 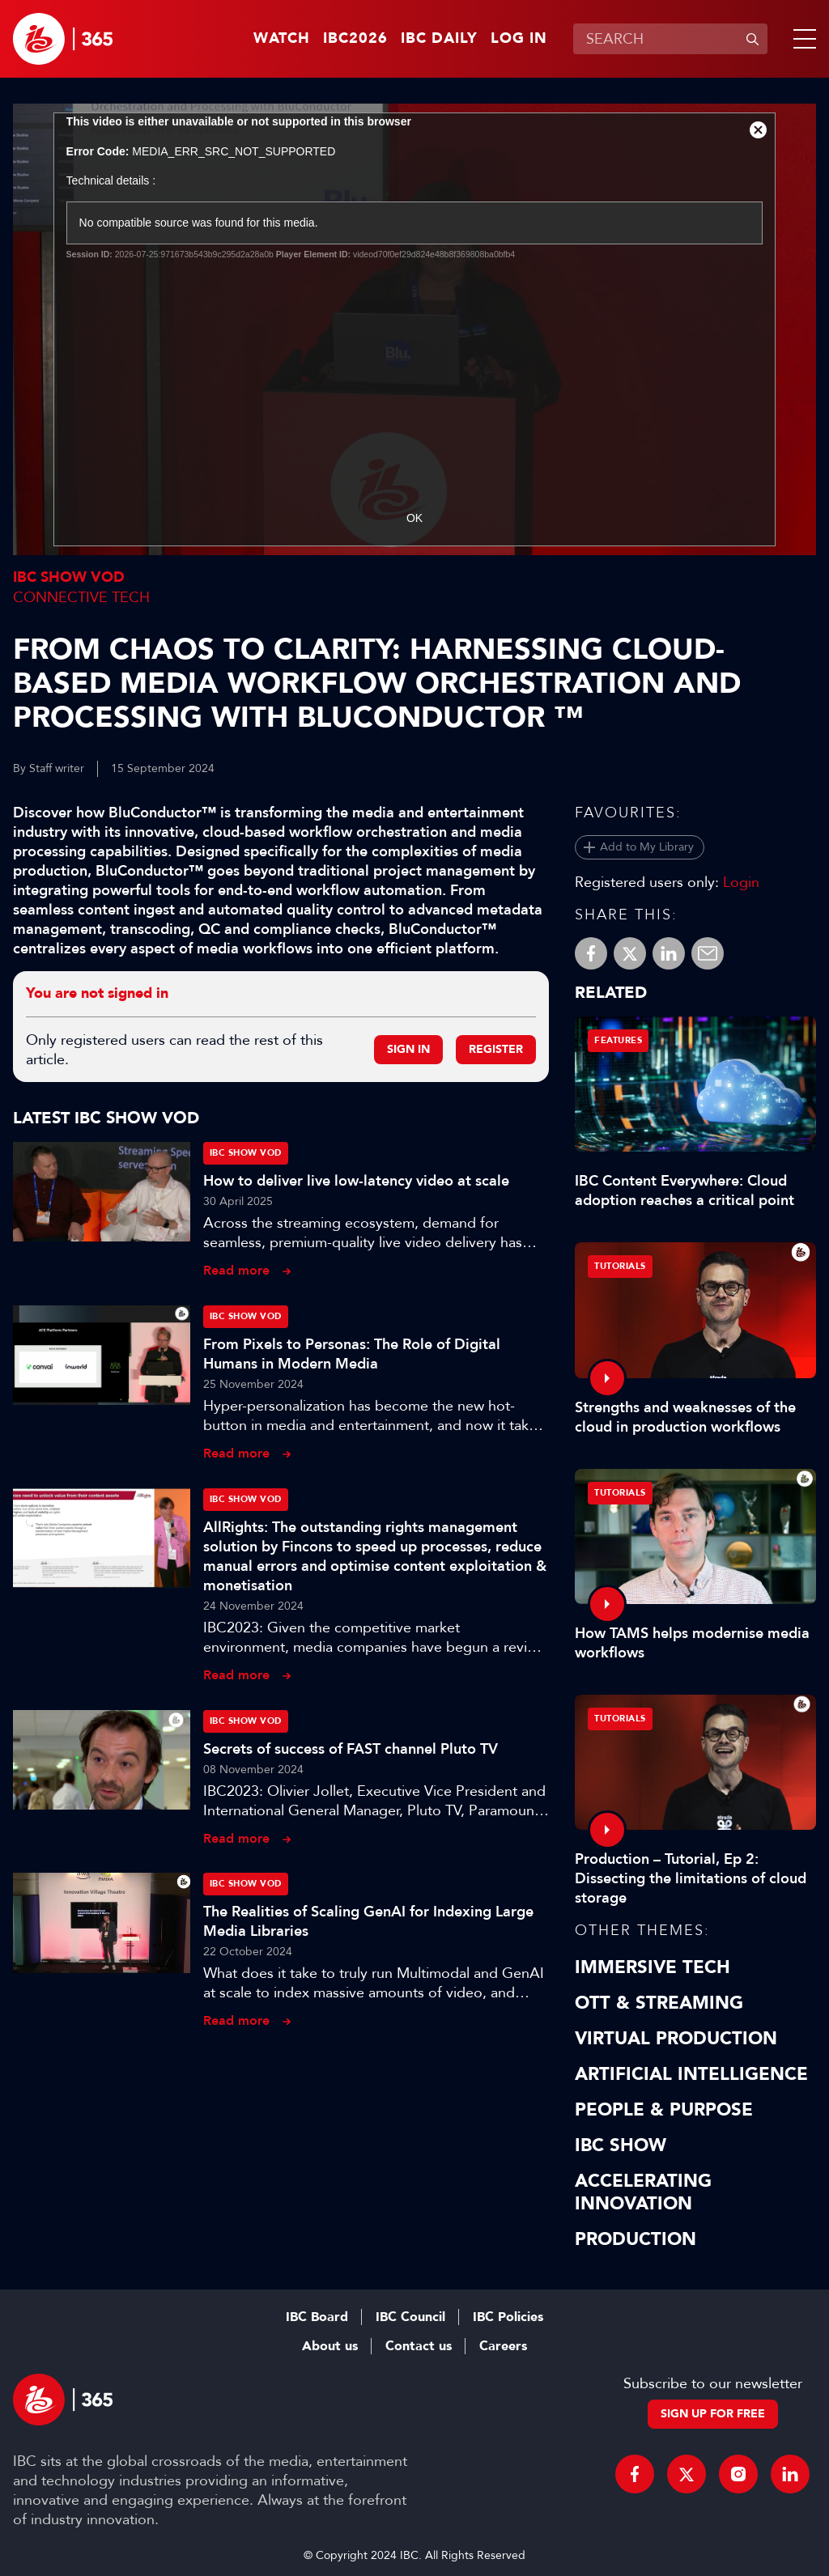 What do you see at coordinates (713, 2413) in the screenshot?
I see `Sign up for free` at bounding box center [713, 2413].